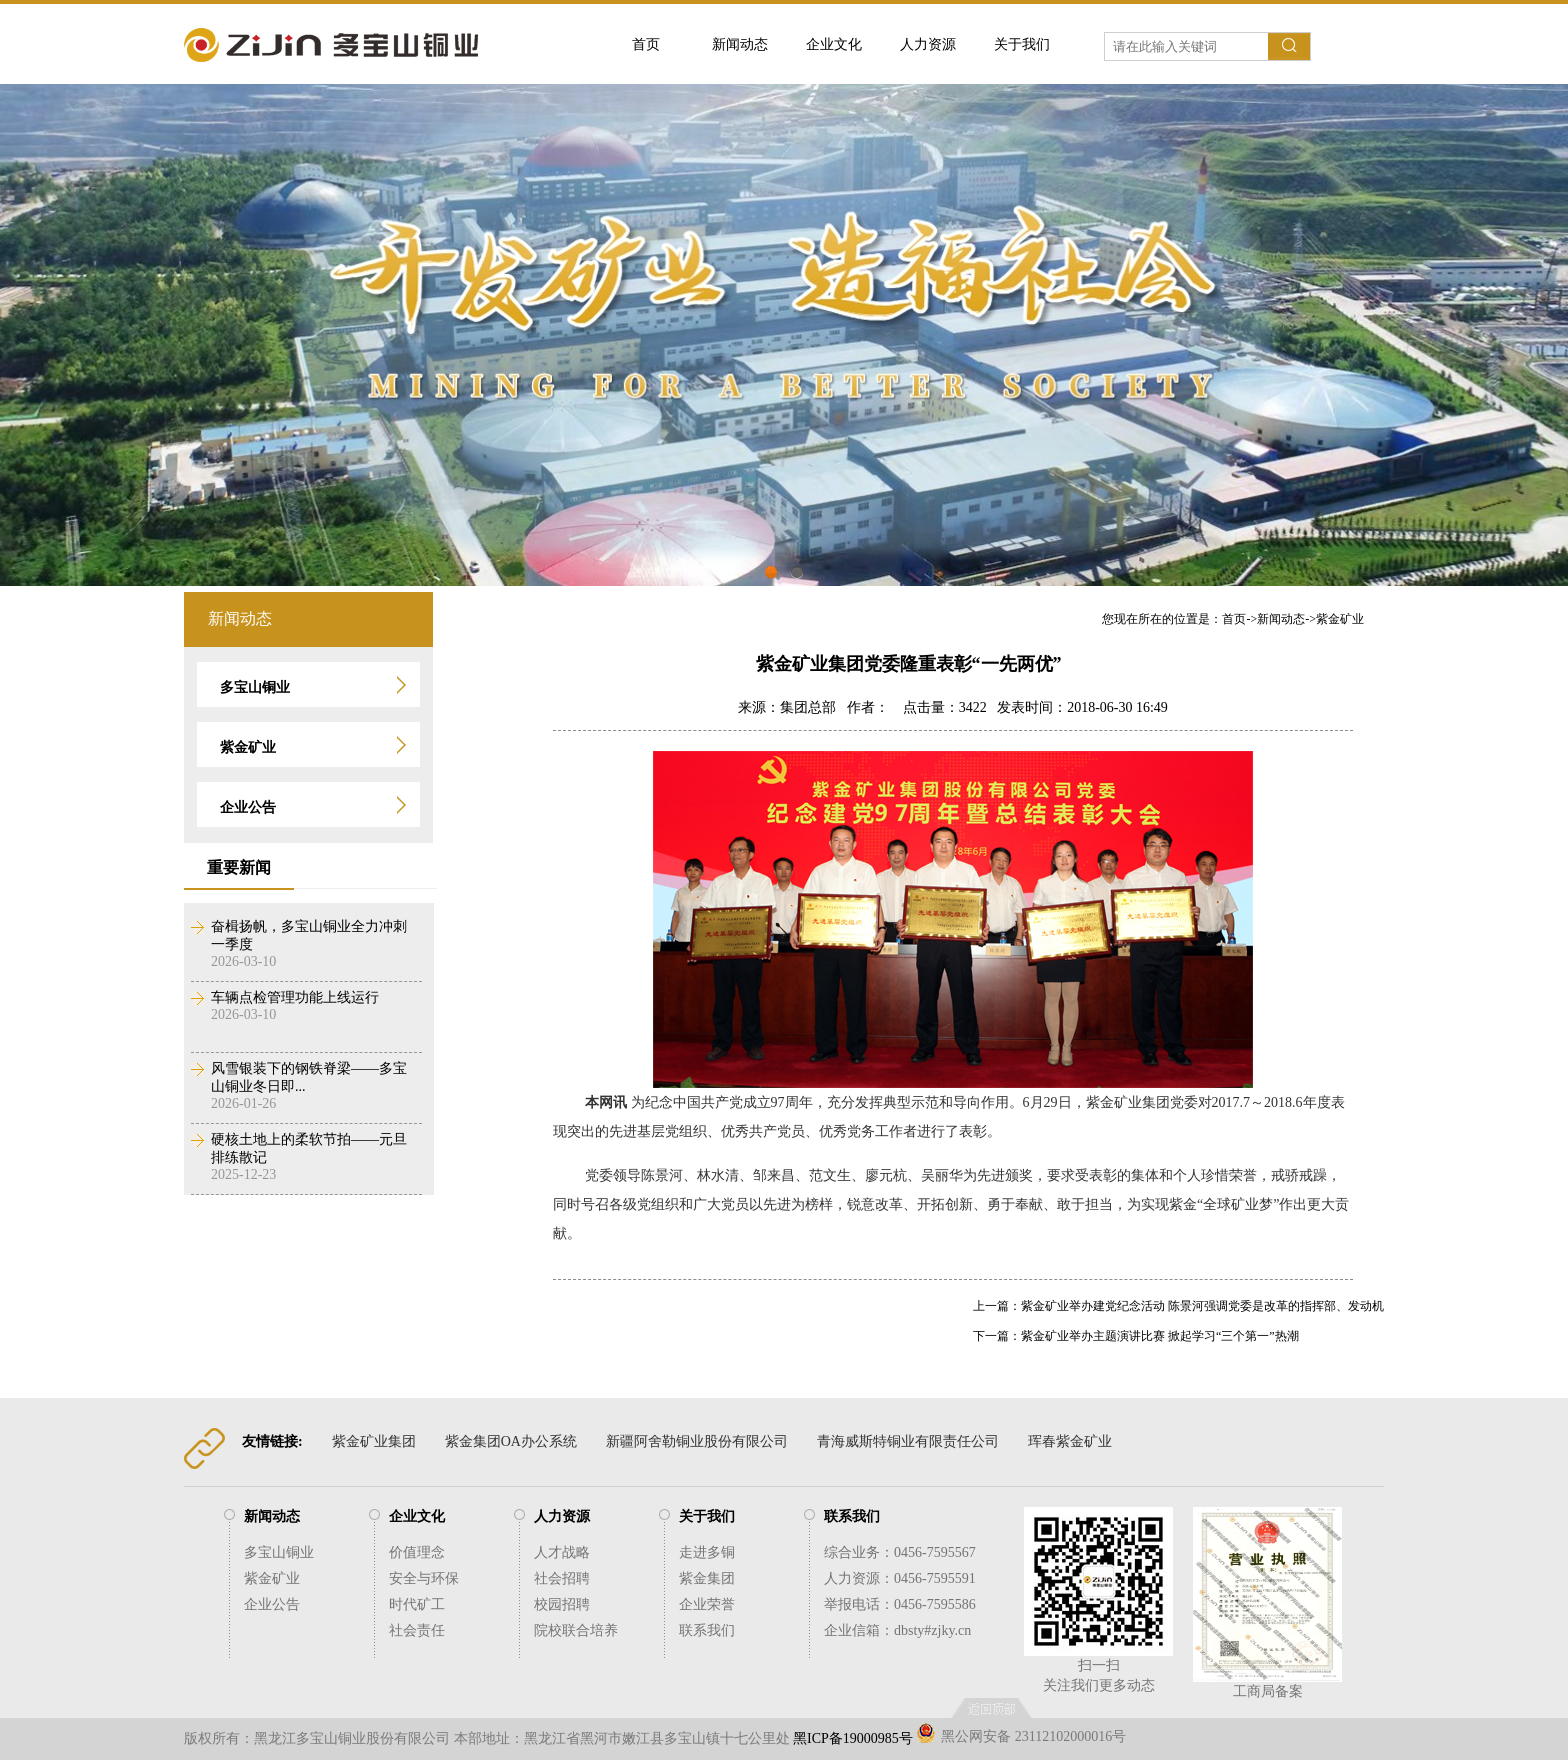  I want to click on 安全与环保, so click(424, 1578).